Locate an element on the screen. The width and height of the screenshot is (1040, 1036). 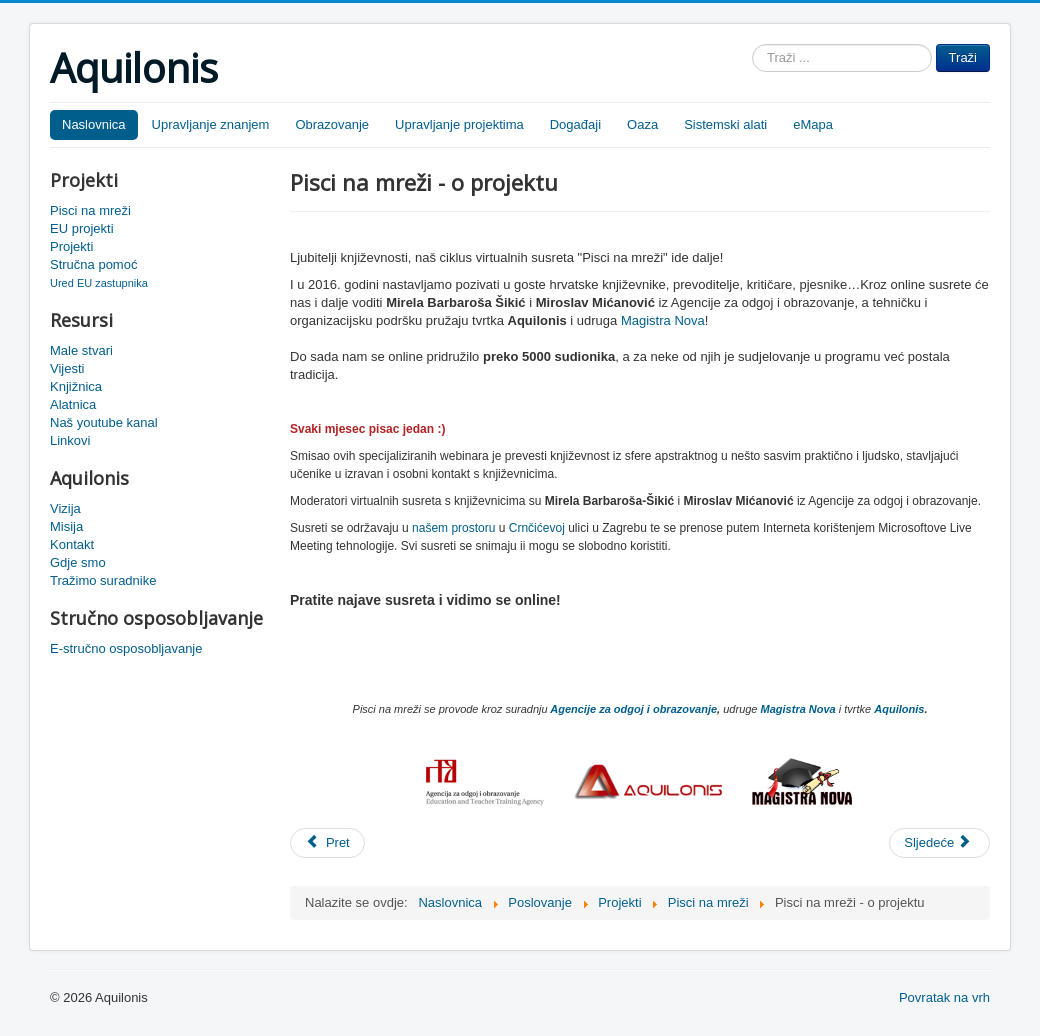
Projekti is located at coordinates (71, 246).